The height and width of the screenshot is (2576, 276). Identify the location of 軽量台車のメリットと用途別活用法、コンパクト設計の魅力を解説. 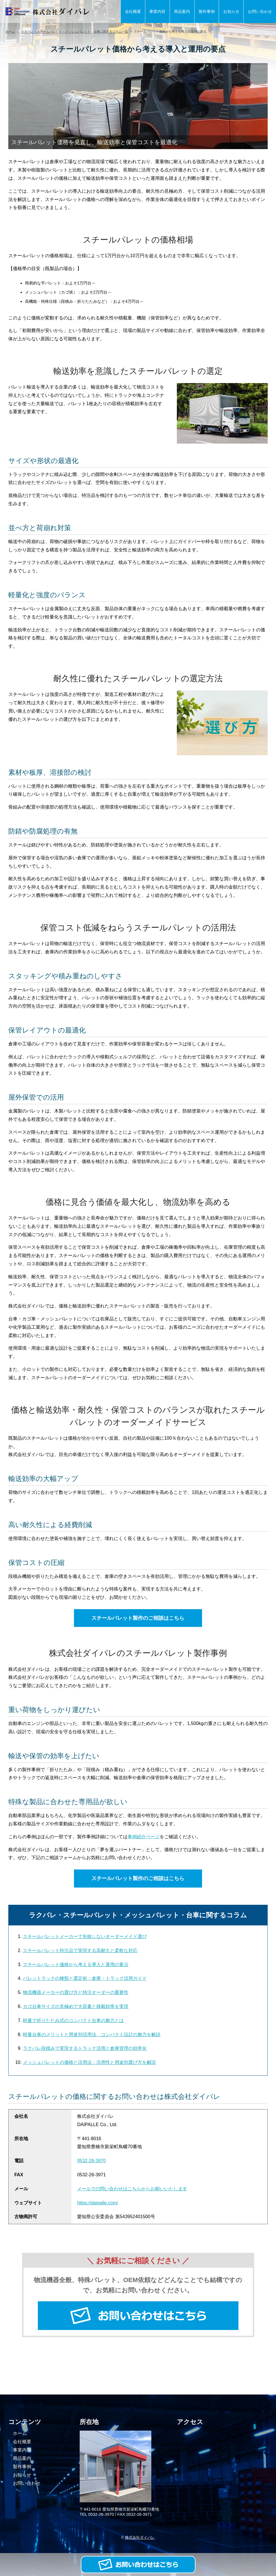
(91, 2034).